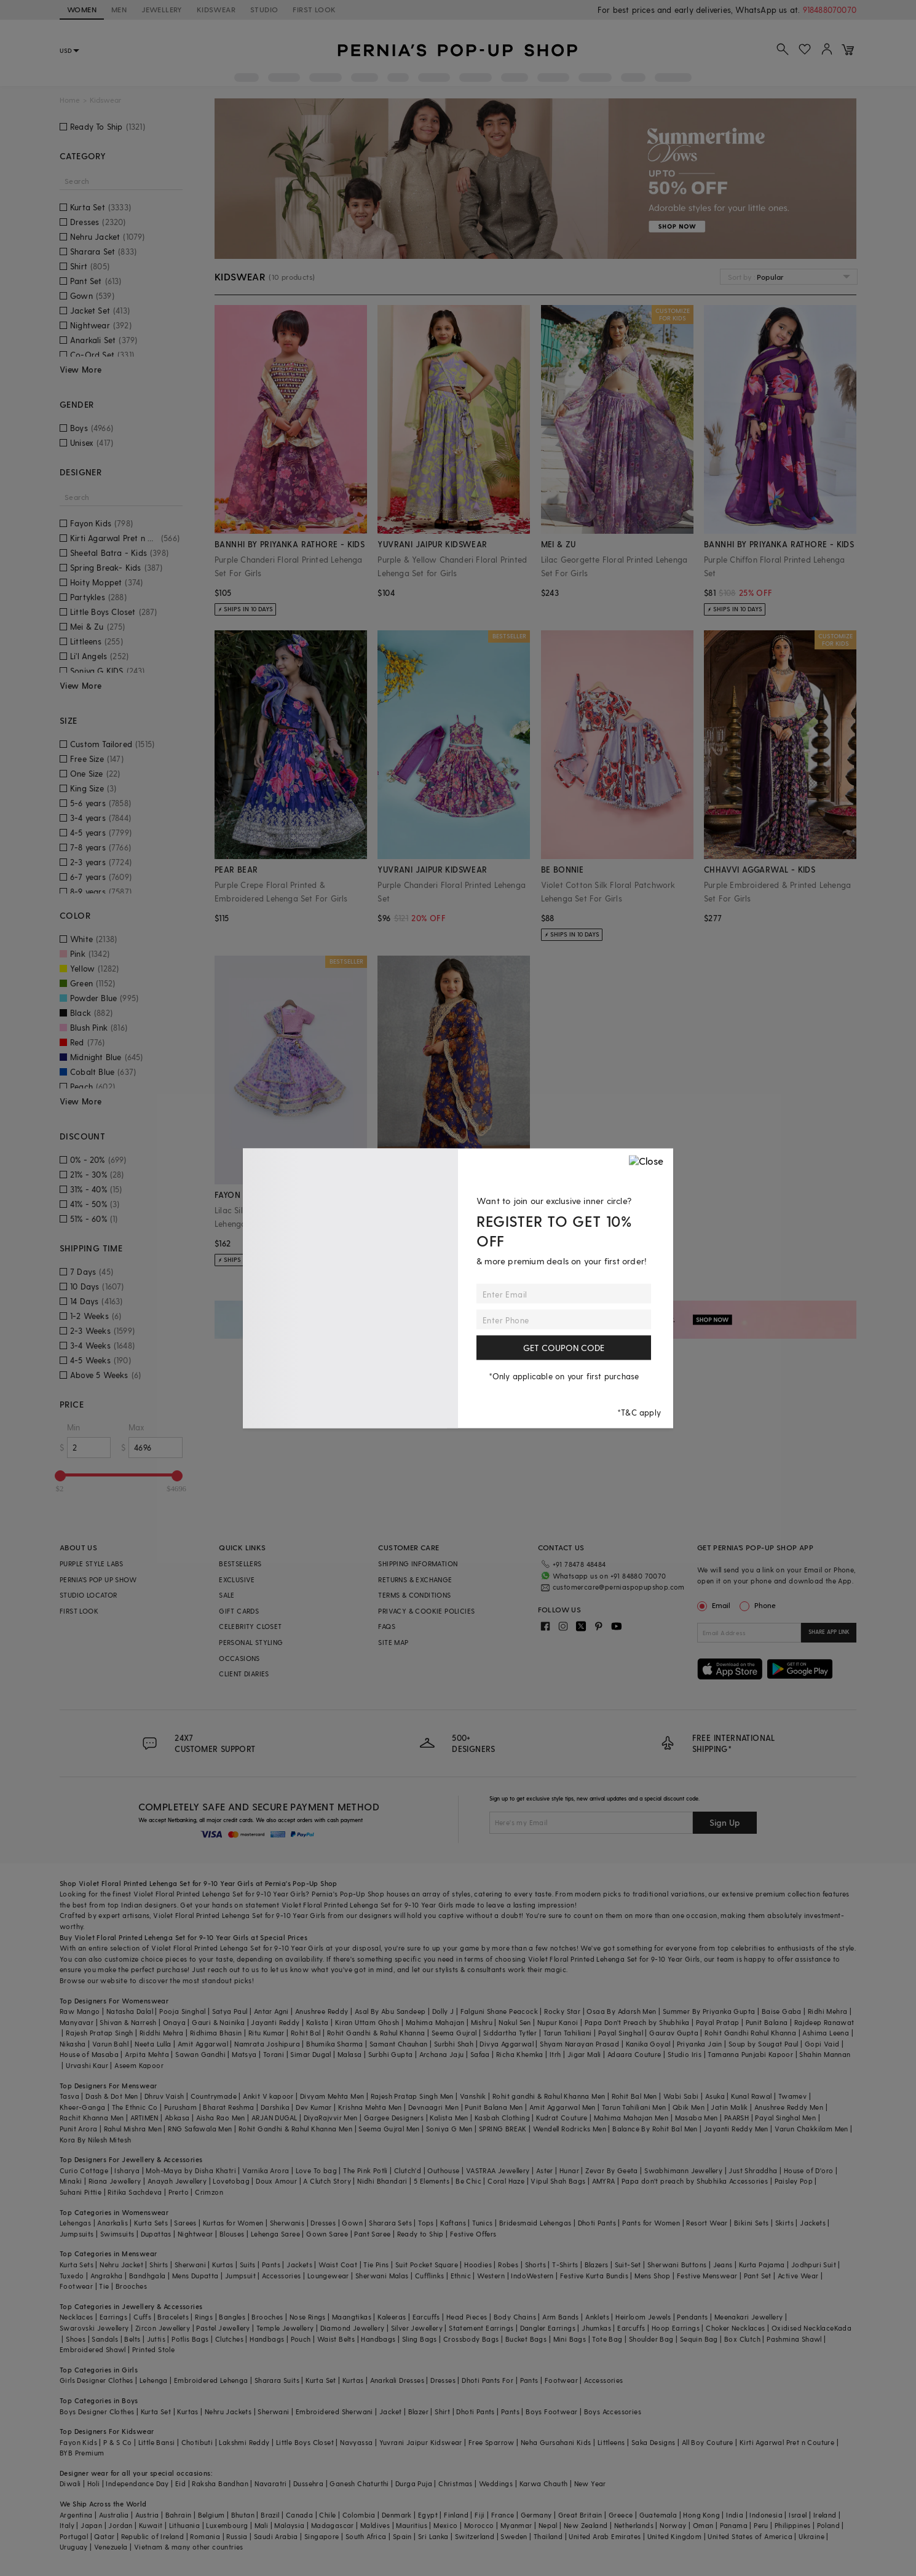  I want to click on Itrh, so click(555, 2054).